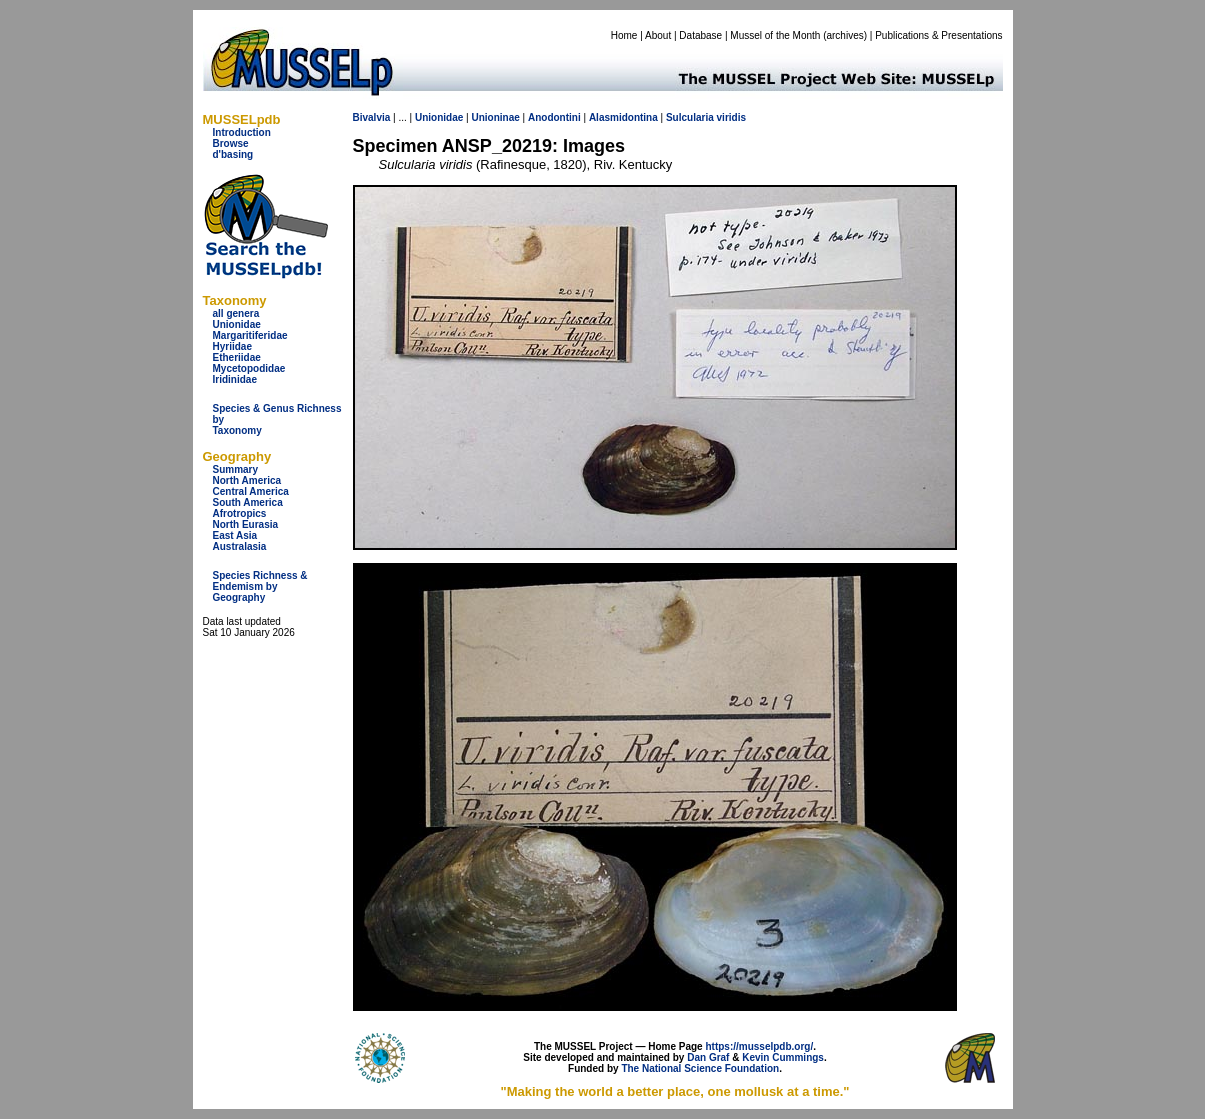 This screenshot has width=1205, height=1119. I want to click on Introduction, so click(242, 132).